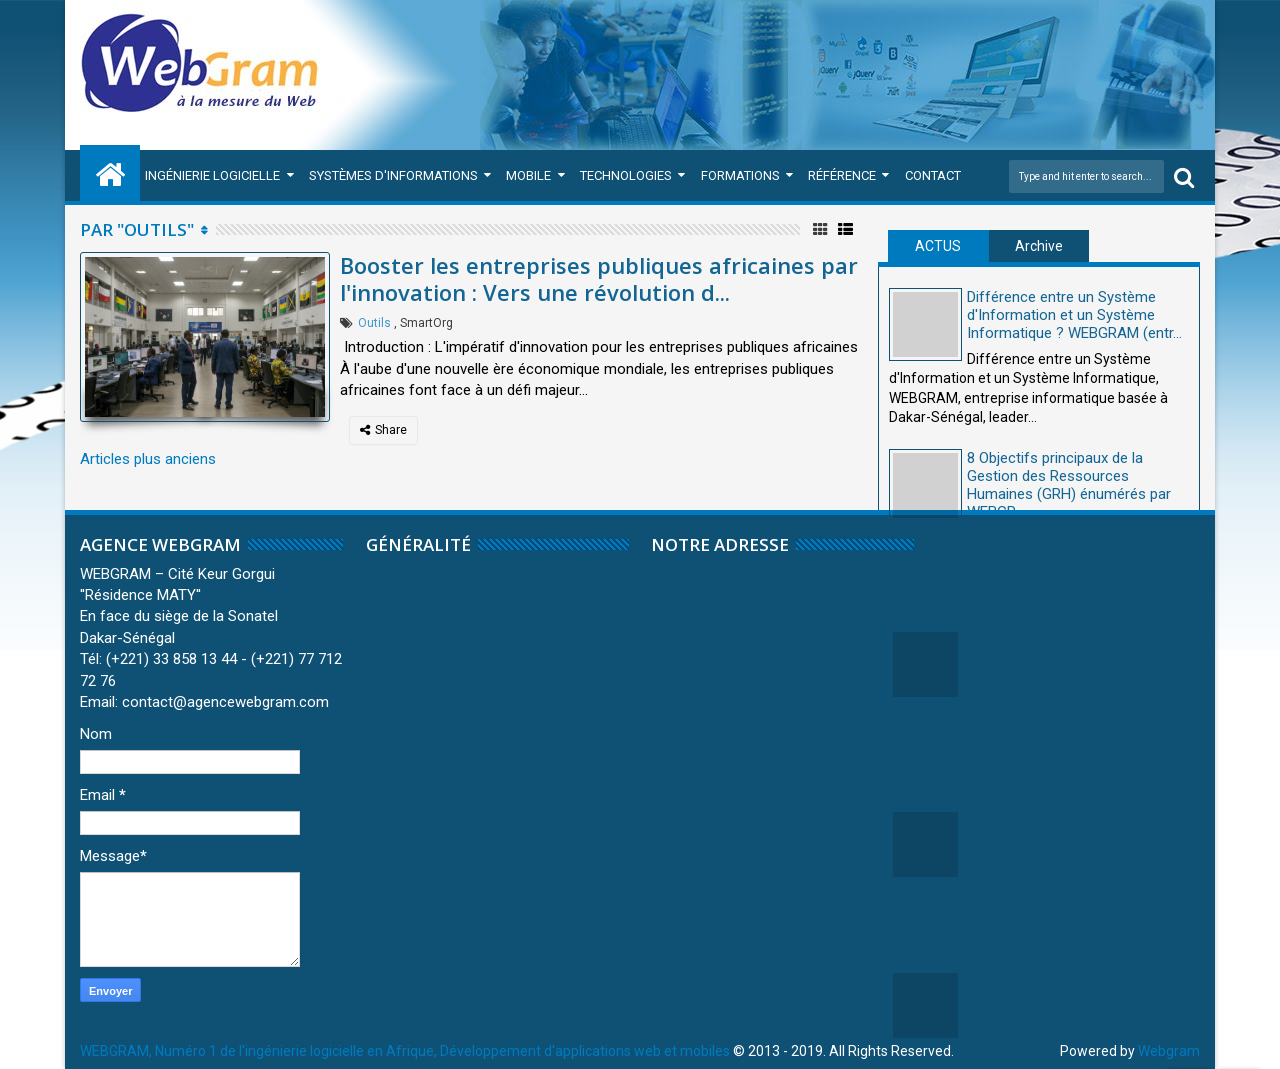 The height and width of the screenshot is (1069, 1280). Describe the element at coordinates (212, 175) in the screenshot. I see `Ingénierie Logicielle` at that location.